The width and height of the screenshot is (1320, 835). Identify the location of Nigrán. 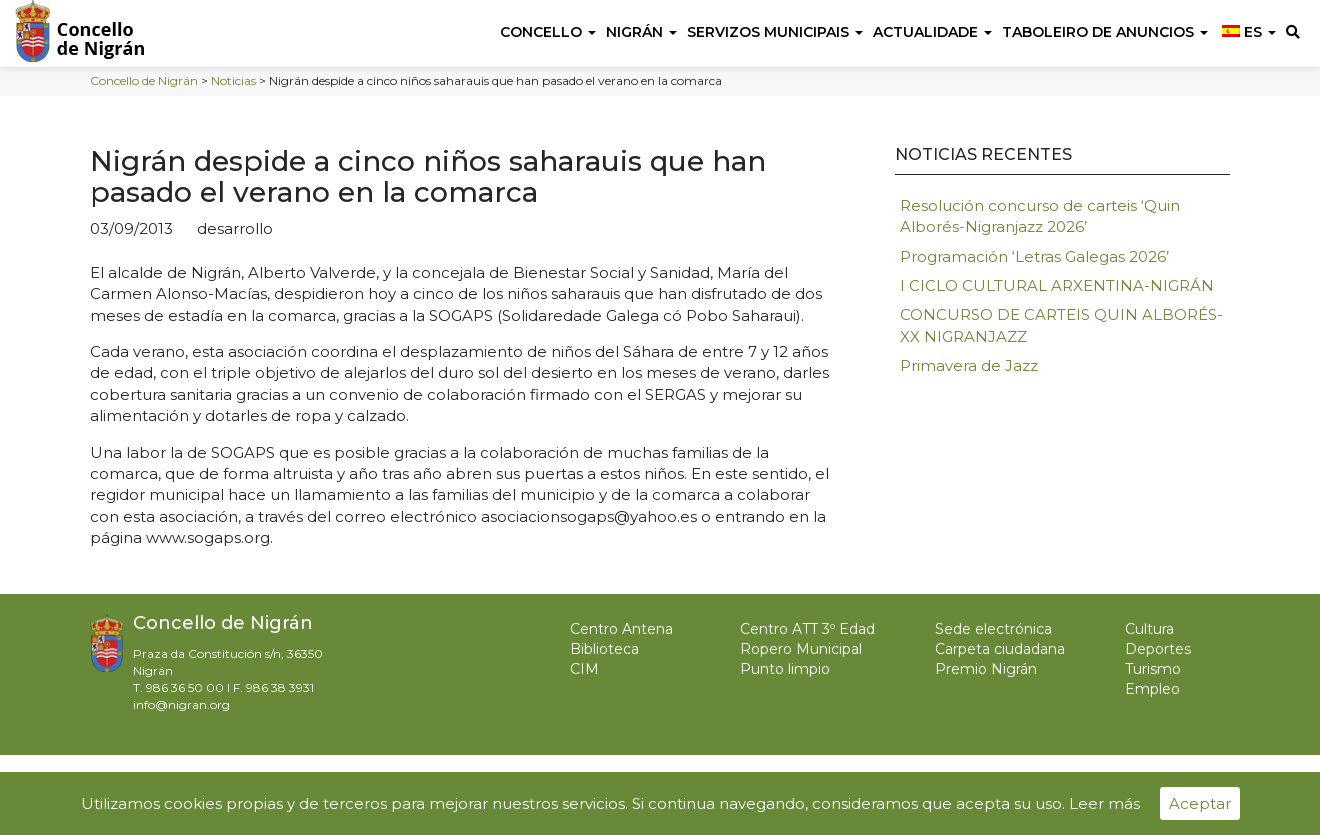
(641, 32).